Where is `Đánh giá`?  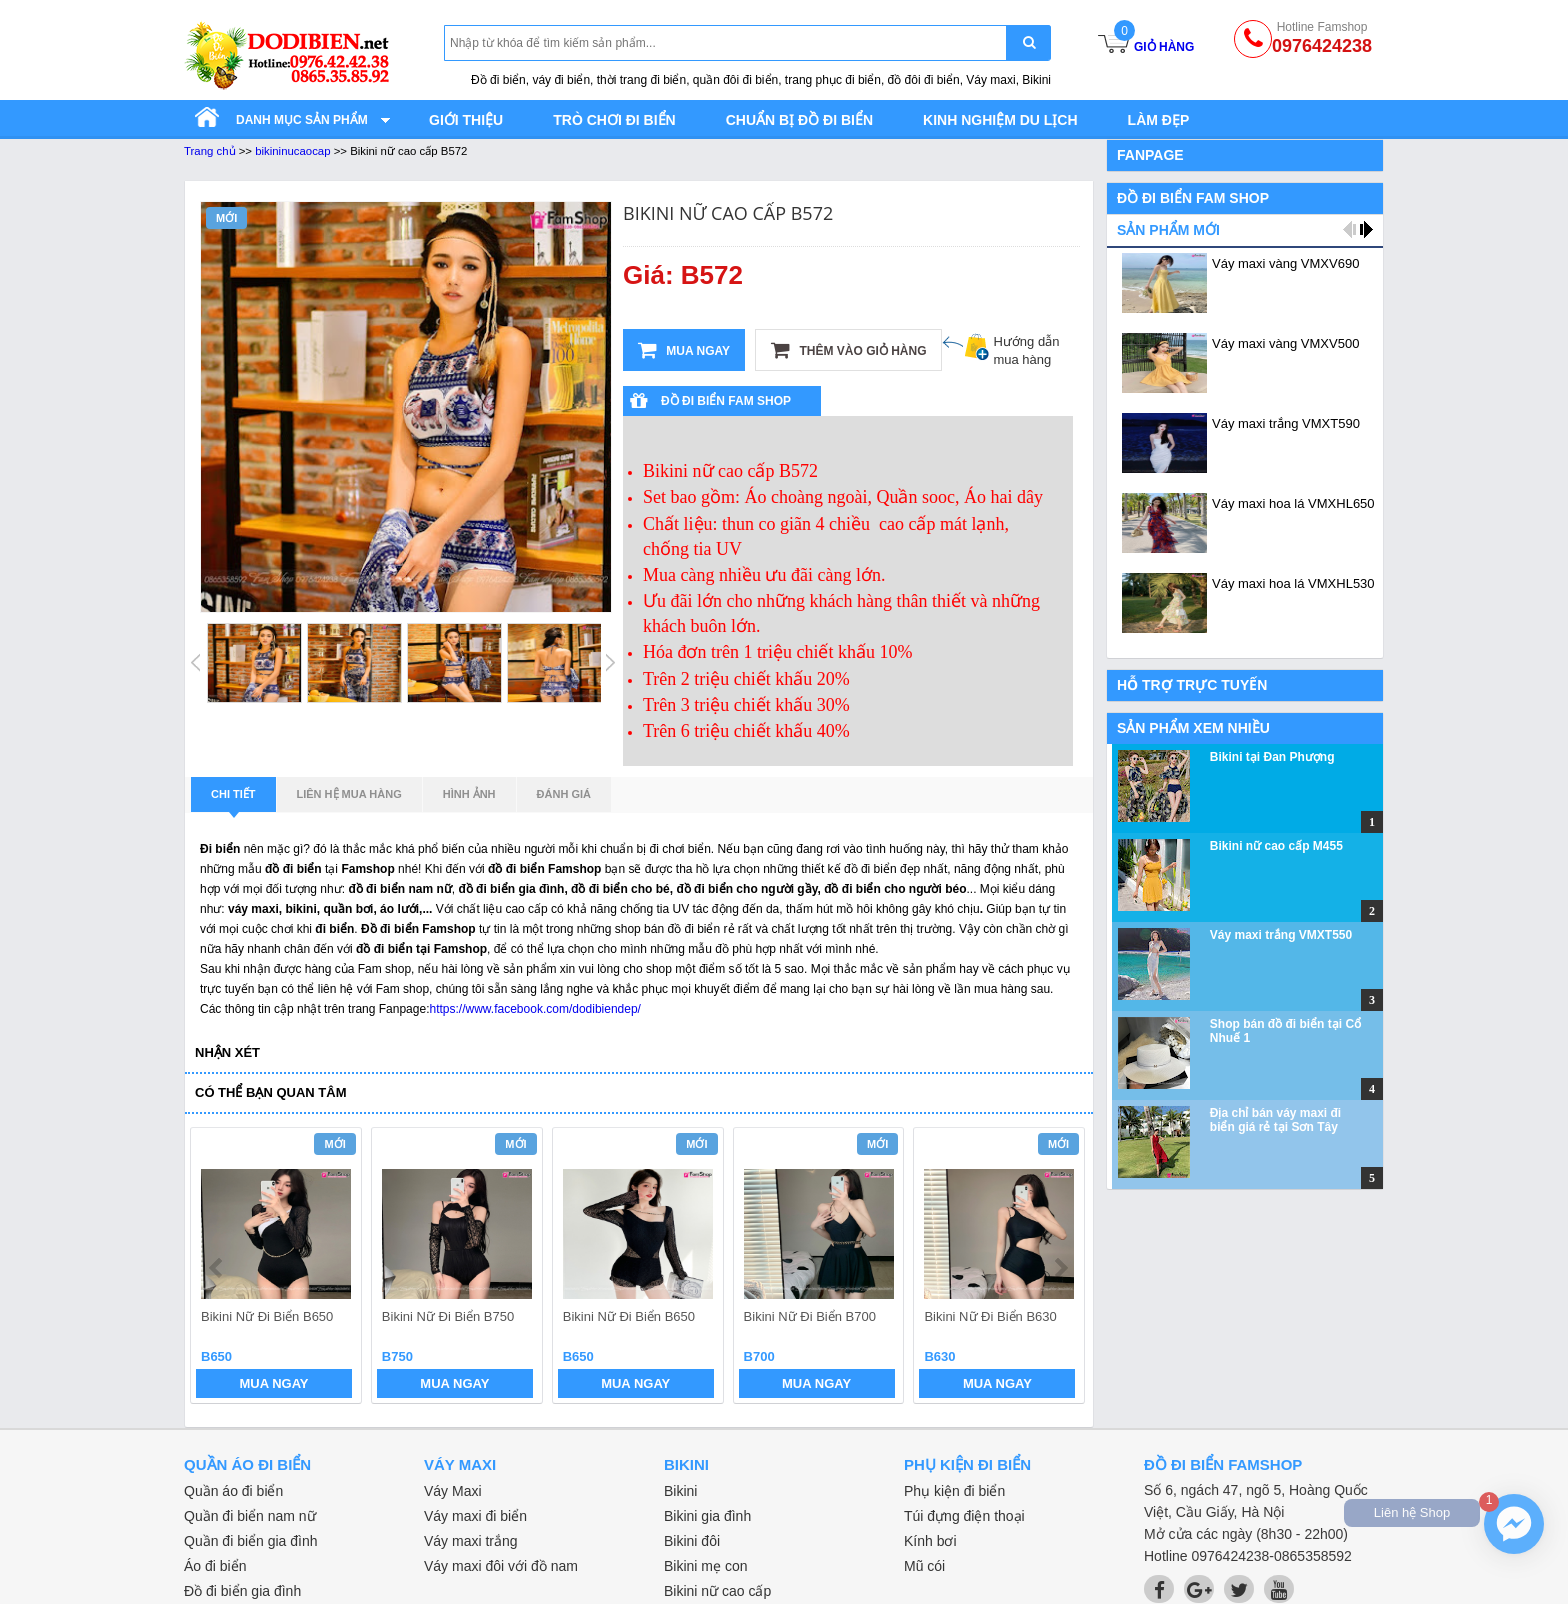
Đánh giá is located at coordinates (564, 794).